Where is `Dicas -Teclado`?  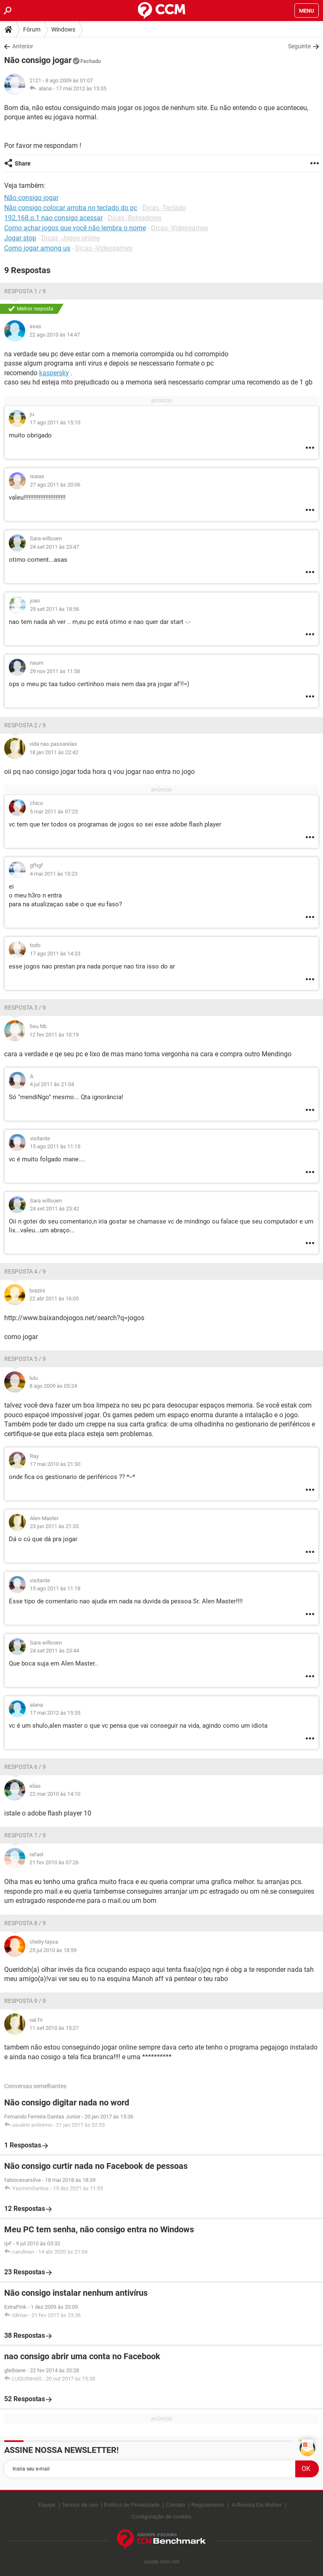 Dicas -Teclado is located at coordinates (164, 208).